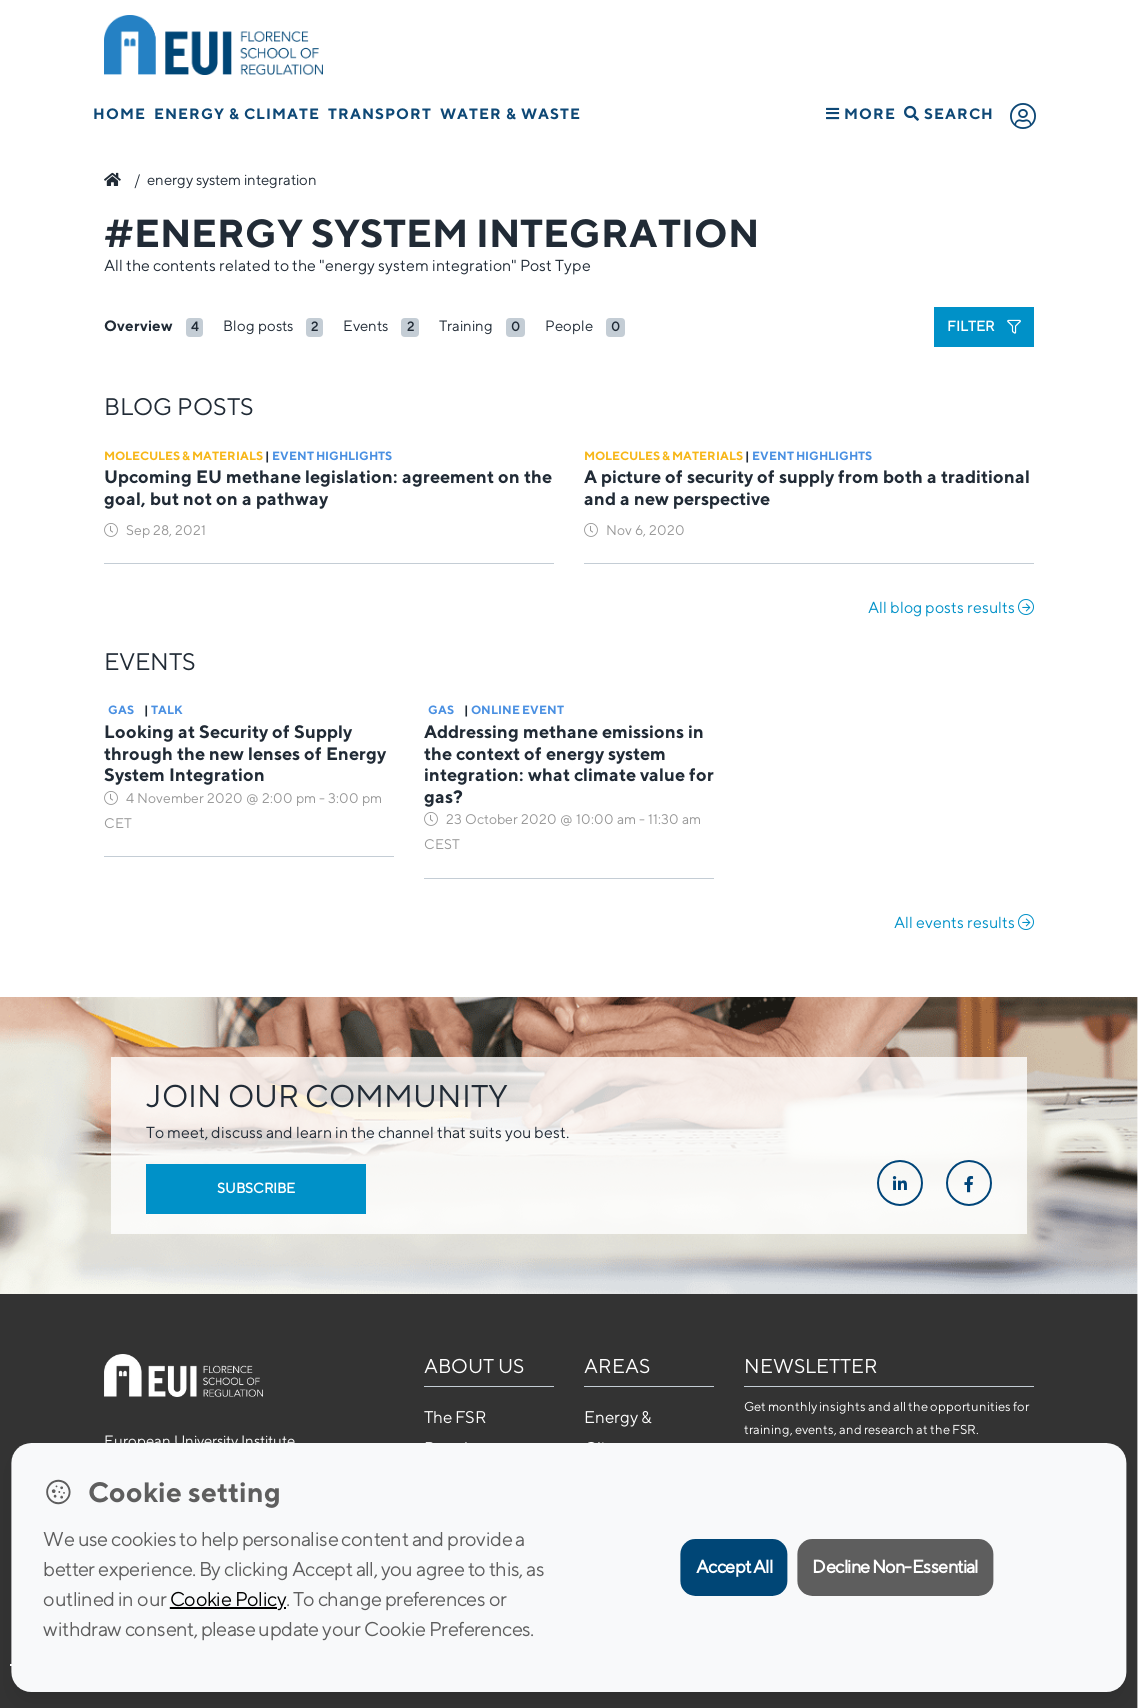  What do you see at coordinates (984, 326) in the screenshot?
I see `Filter` at bounding box center [984, 326].